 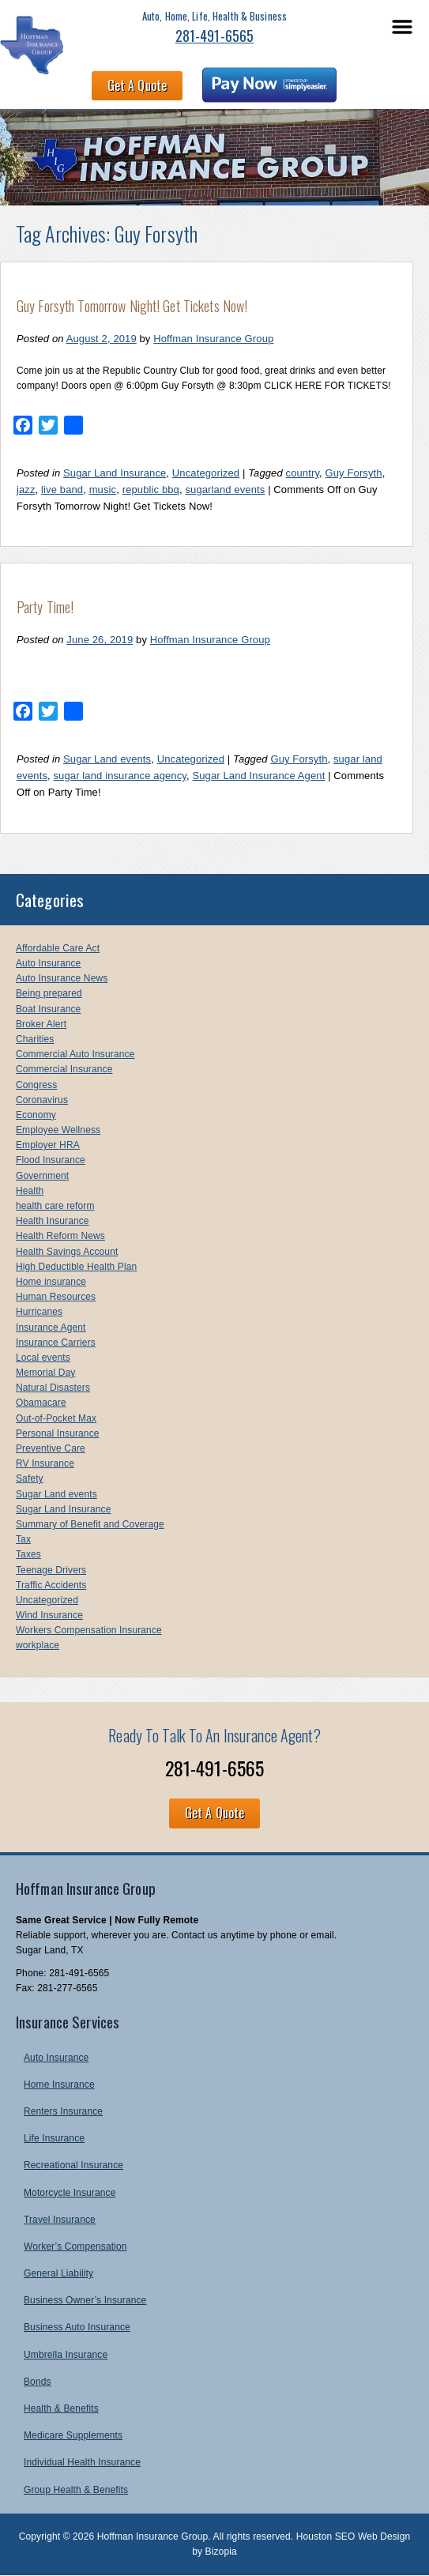 What do you see at coordinates (42, 1175) in the screenshot?
I see `Government` at bounding box center [42, 1175].